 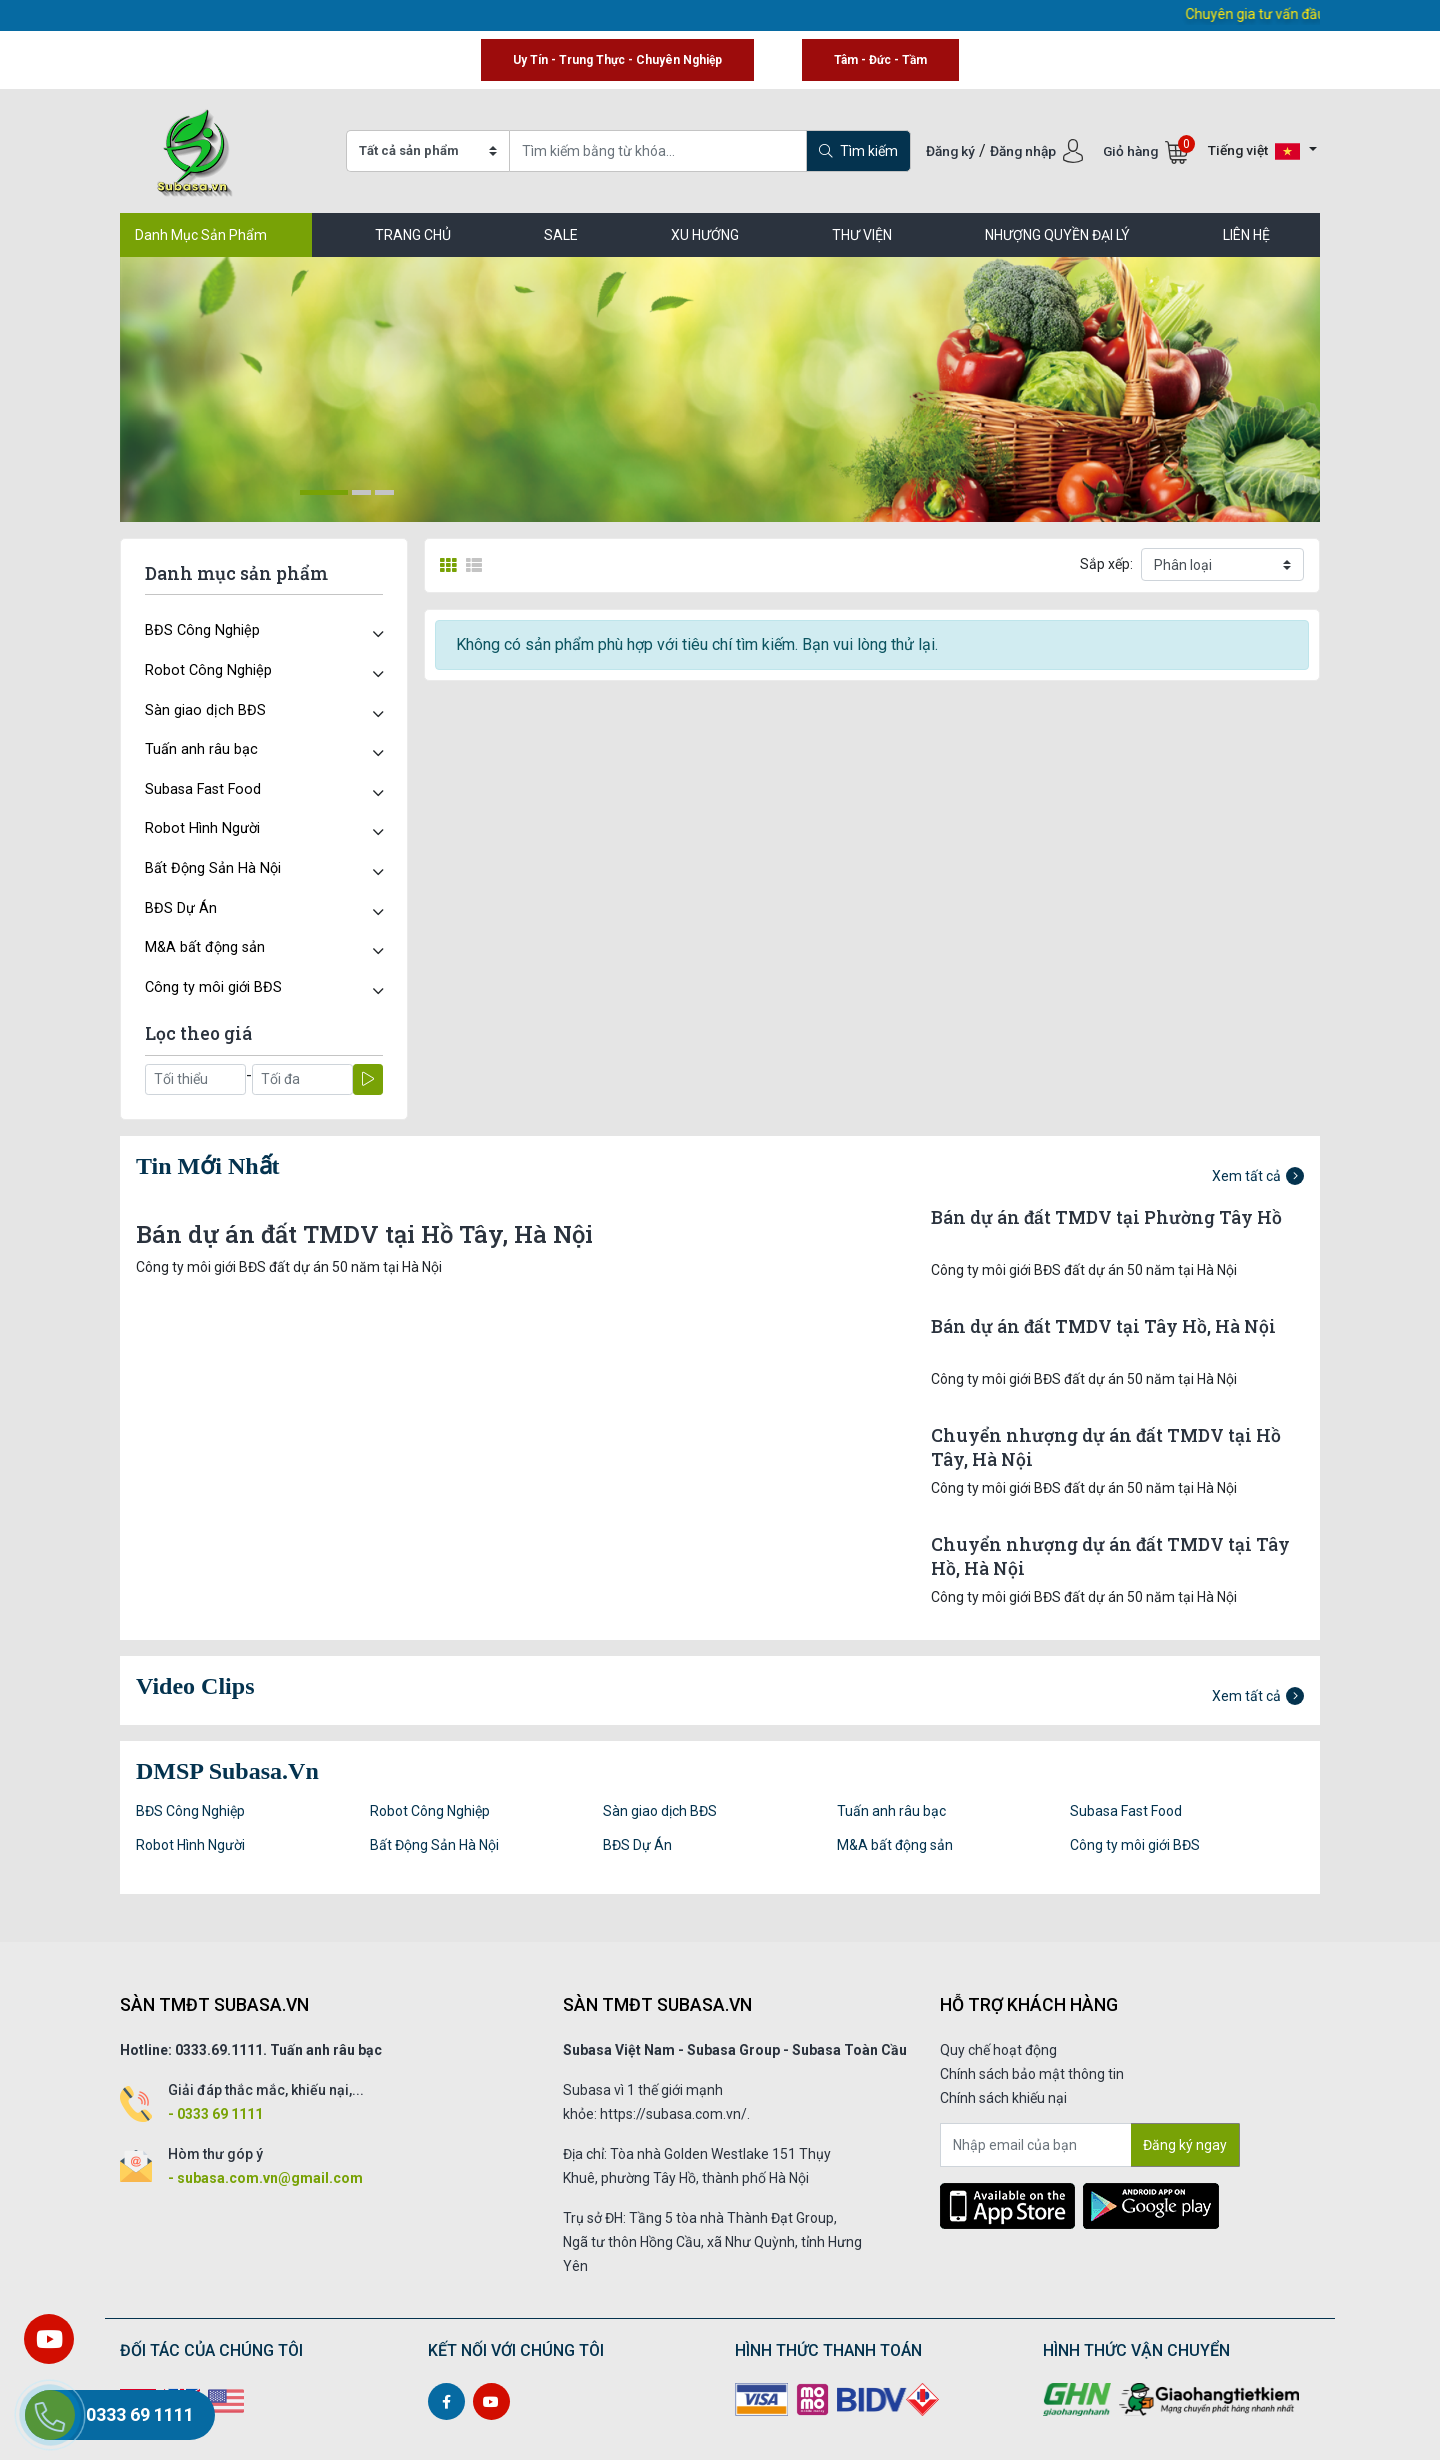 I want to click on Bán dự án đất TMDV tại Hồ Tây, Hà Nội, so click(x=364, y=1234).